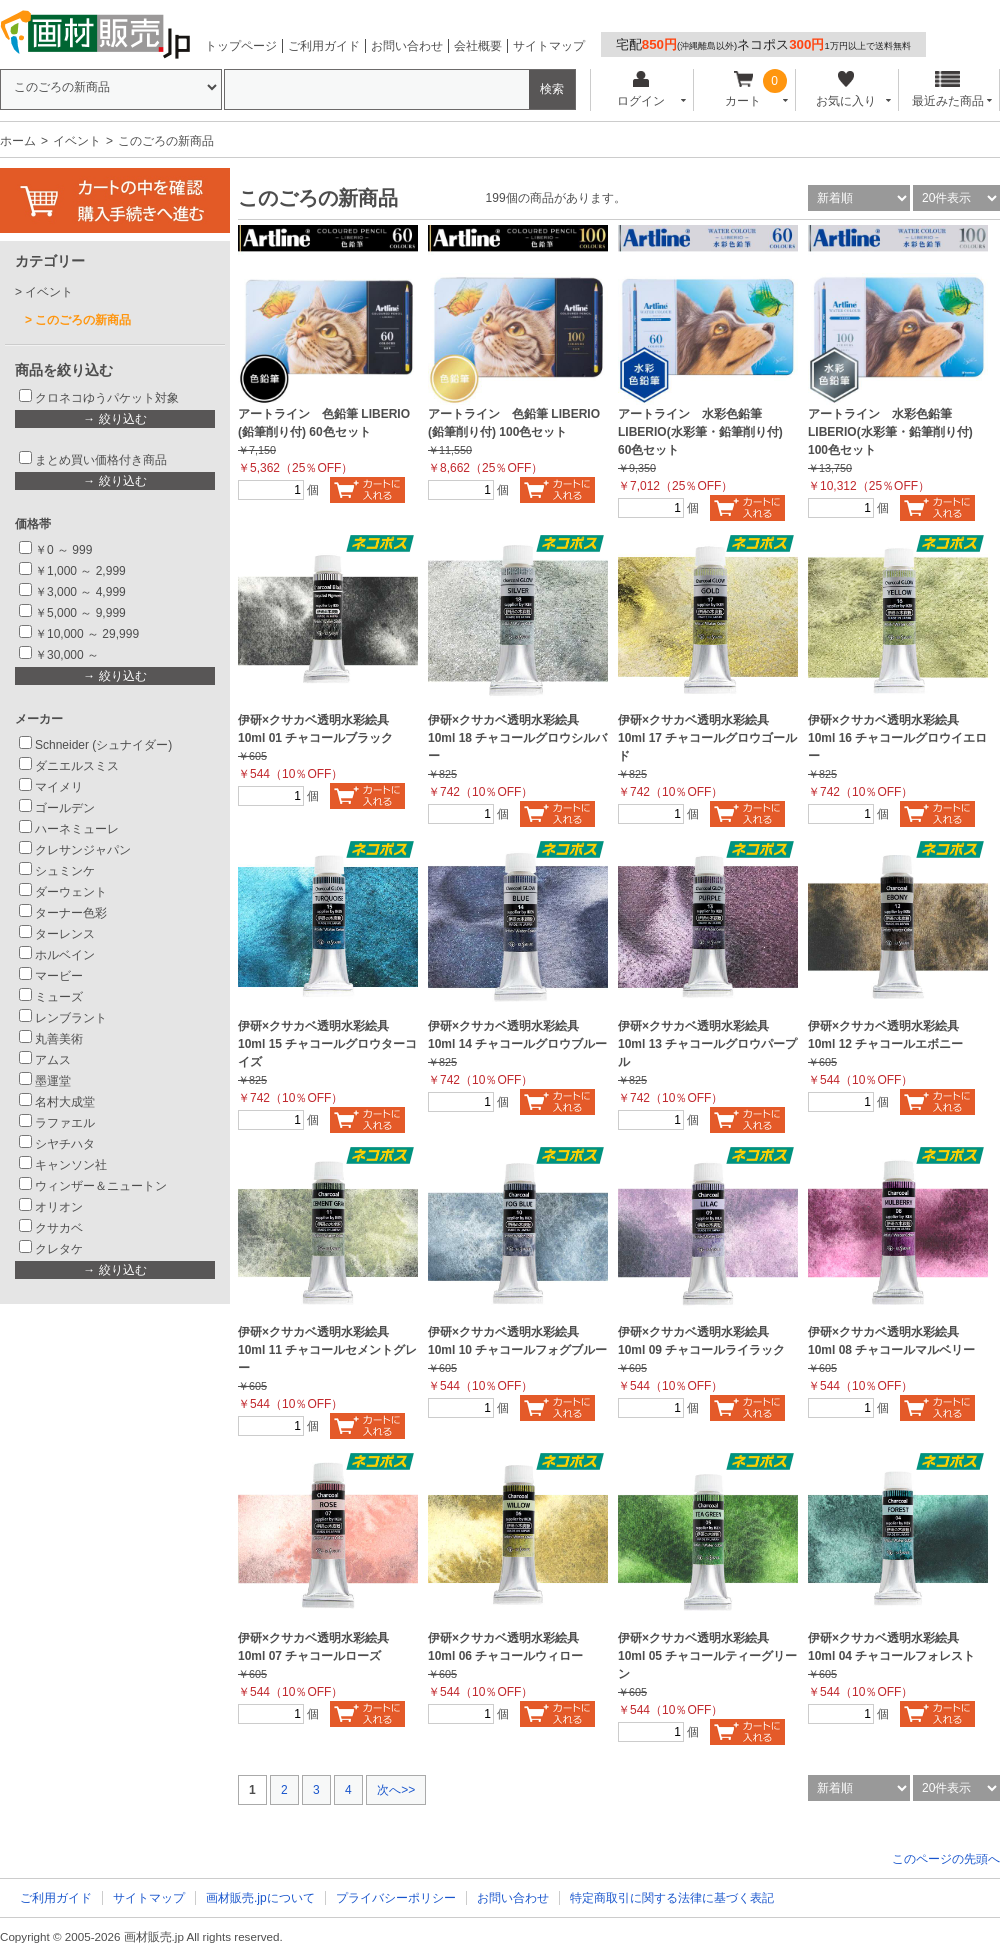 This screenshot has height=1953, width=1000. What do you see at coordinates (549, 46) in the screenshot?
I see `サイトマップ` at bounding box center [549, 46].